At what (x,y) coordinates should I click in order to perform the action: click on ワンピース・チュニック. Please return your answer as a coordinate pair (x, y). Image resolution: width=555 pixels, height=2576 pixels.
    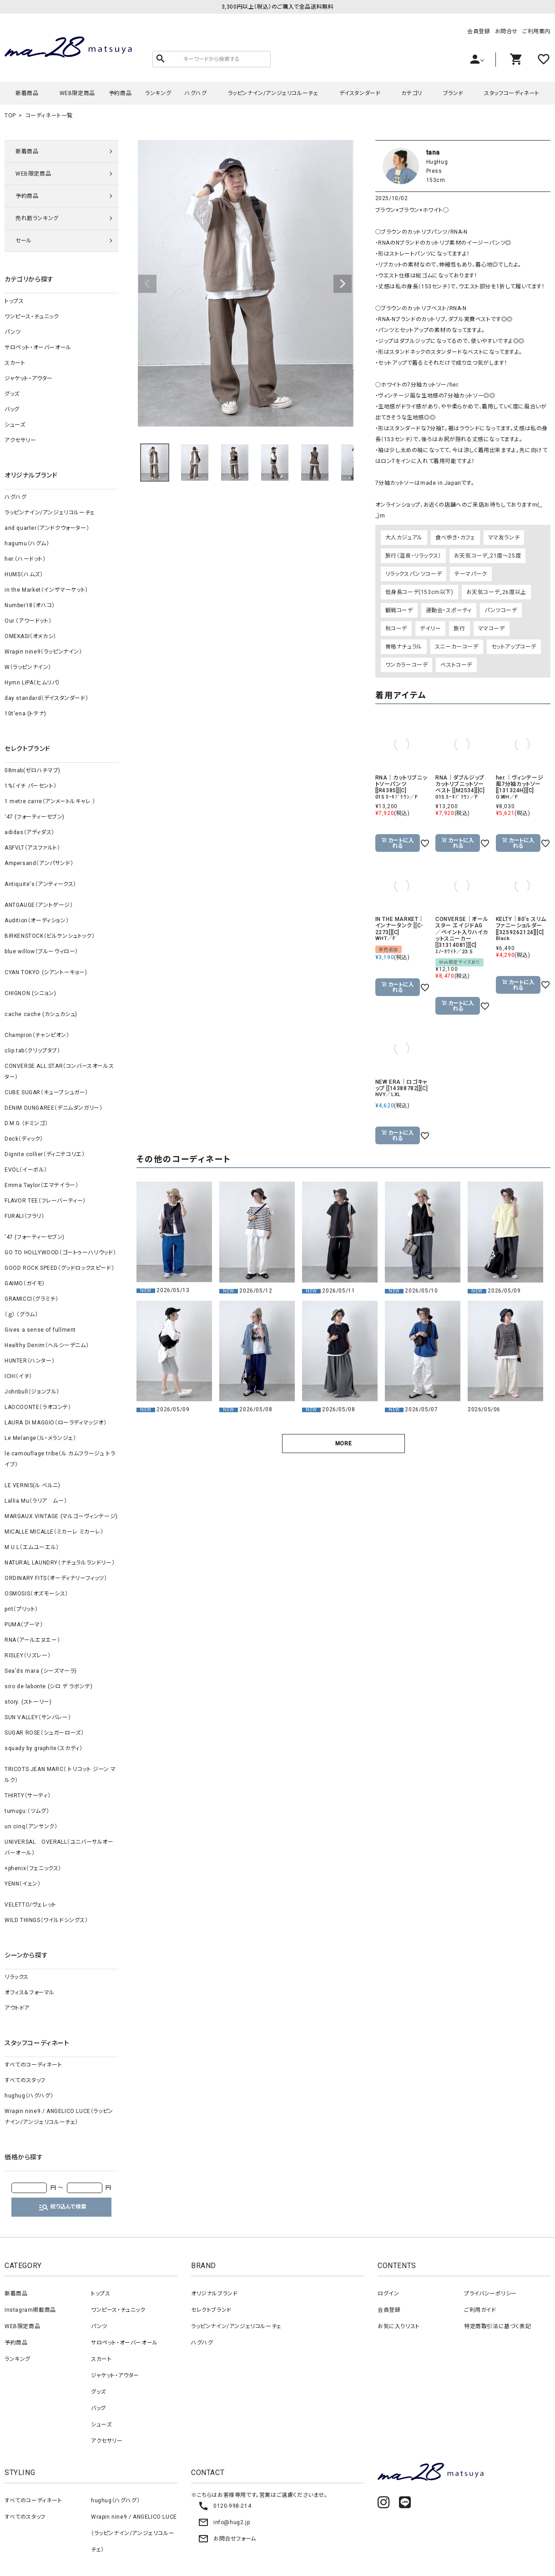
    Looking at the image, I should click on (32, 316).